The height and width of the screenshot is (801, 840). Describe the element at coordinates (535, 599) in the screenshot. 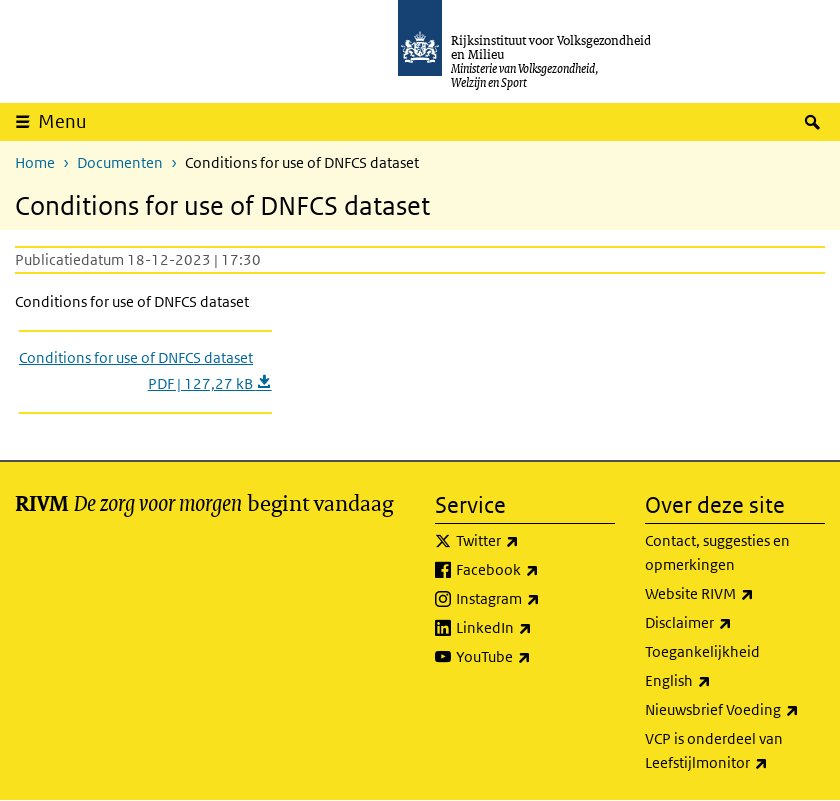

I see `Instagram` at that location.